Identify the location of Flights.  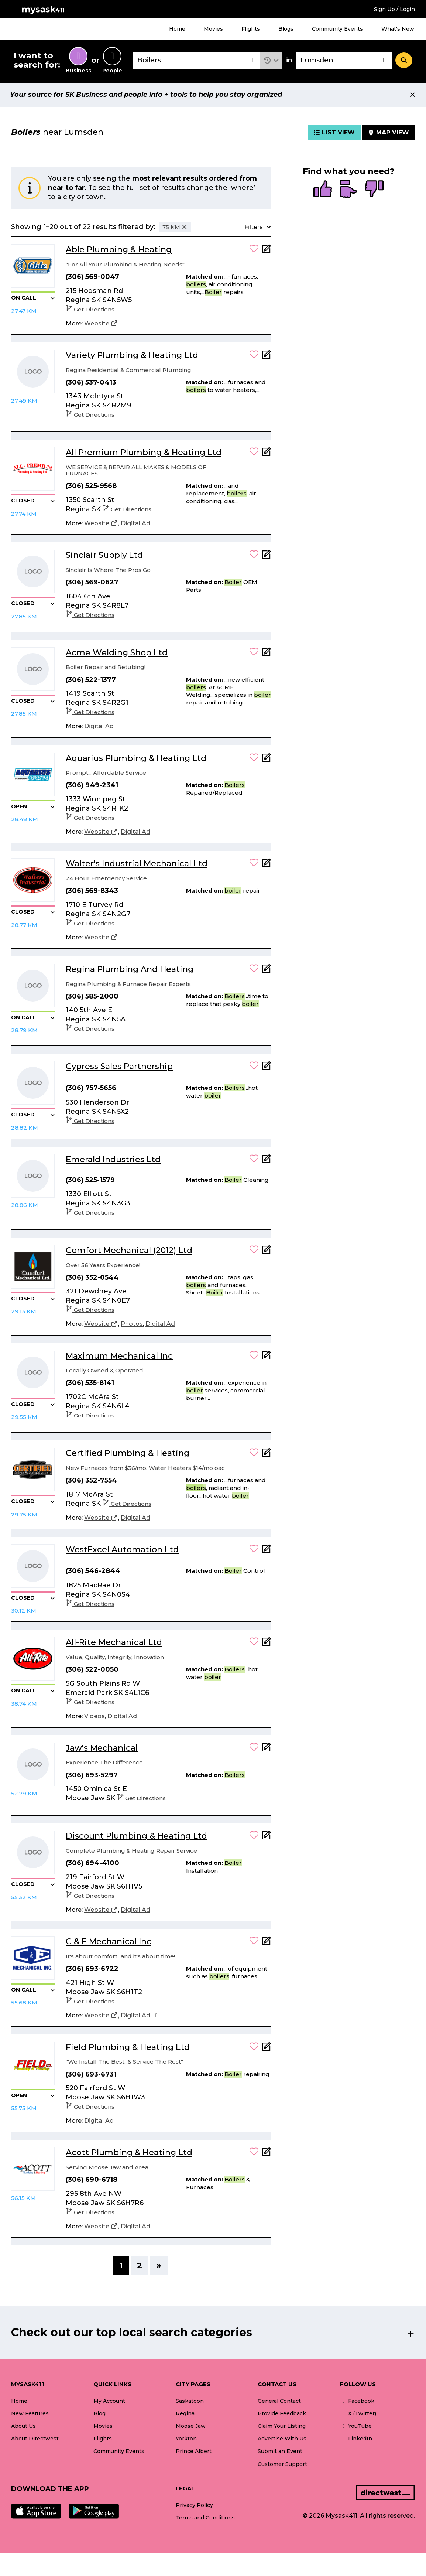
(250, 28).